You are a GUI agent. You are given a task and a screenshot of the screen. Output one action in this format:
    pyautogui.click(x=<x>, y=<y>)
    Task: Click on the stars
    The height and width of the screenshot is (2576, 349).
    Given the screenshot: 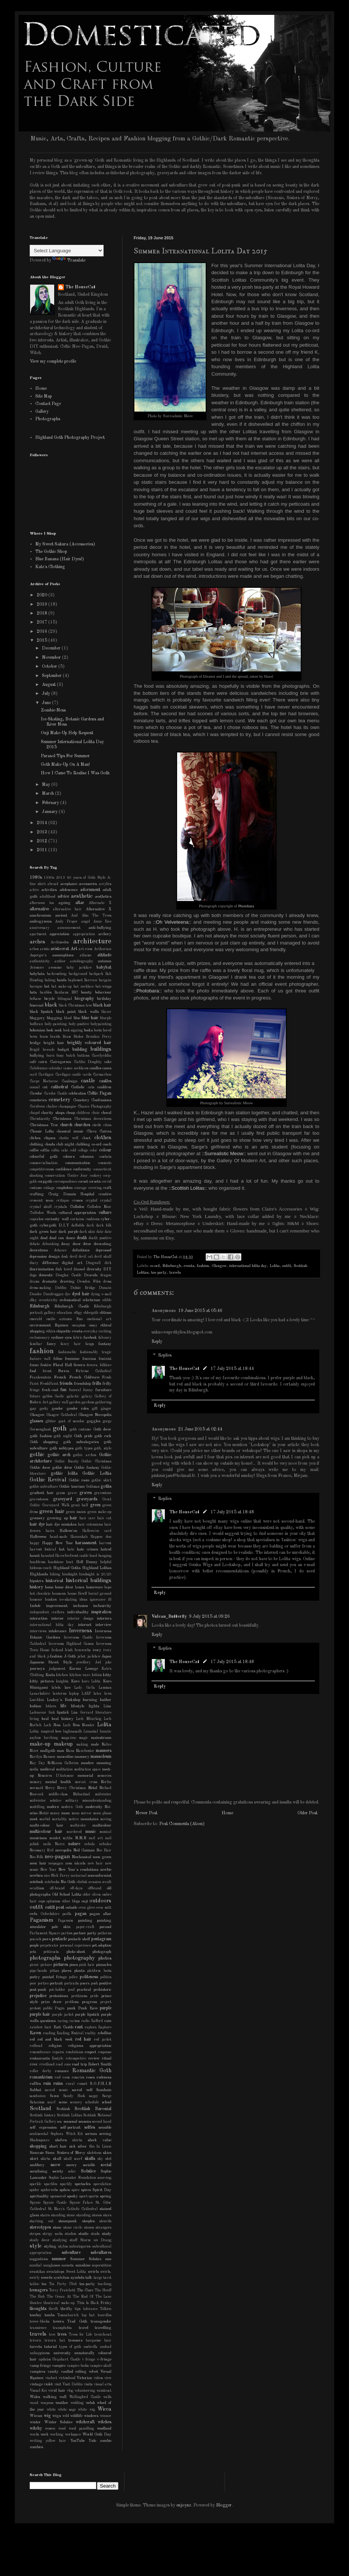 What is the action you would take?
    pyautogui.click(x=107, y=2215)
    